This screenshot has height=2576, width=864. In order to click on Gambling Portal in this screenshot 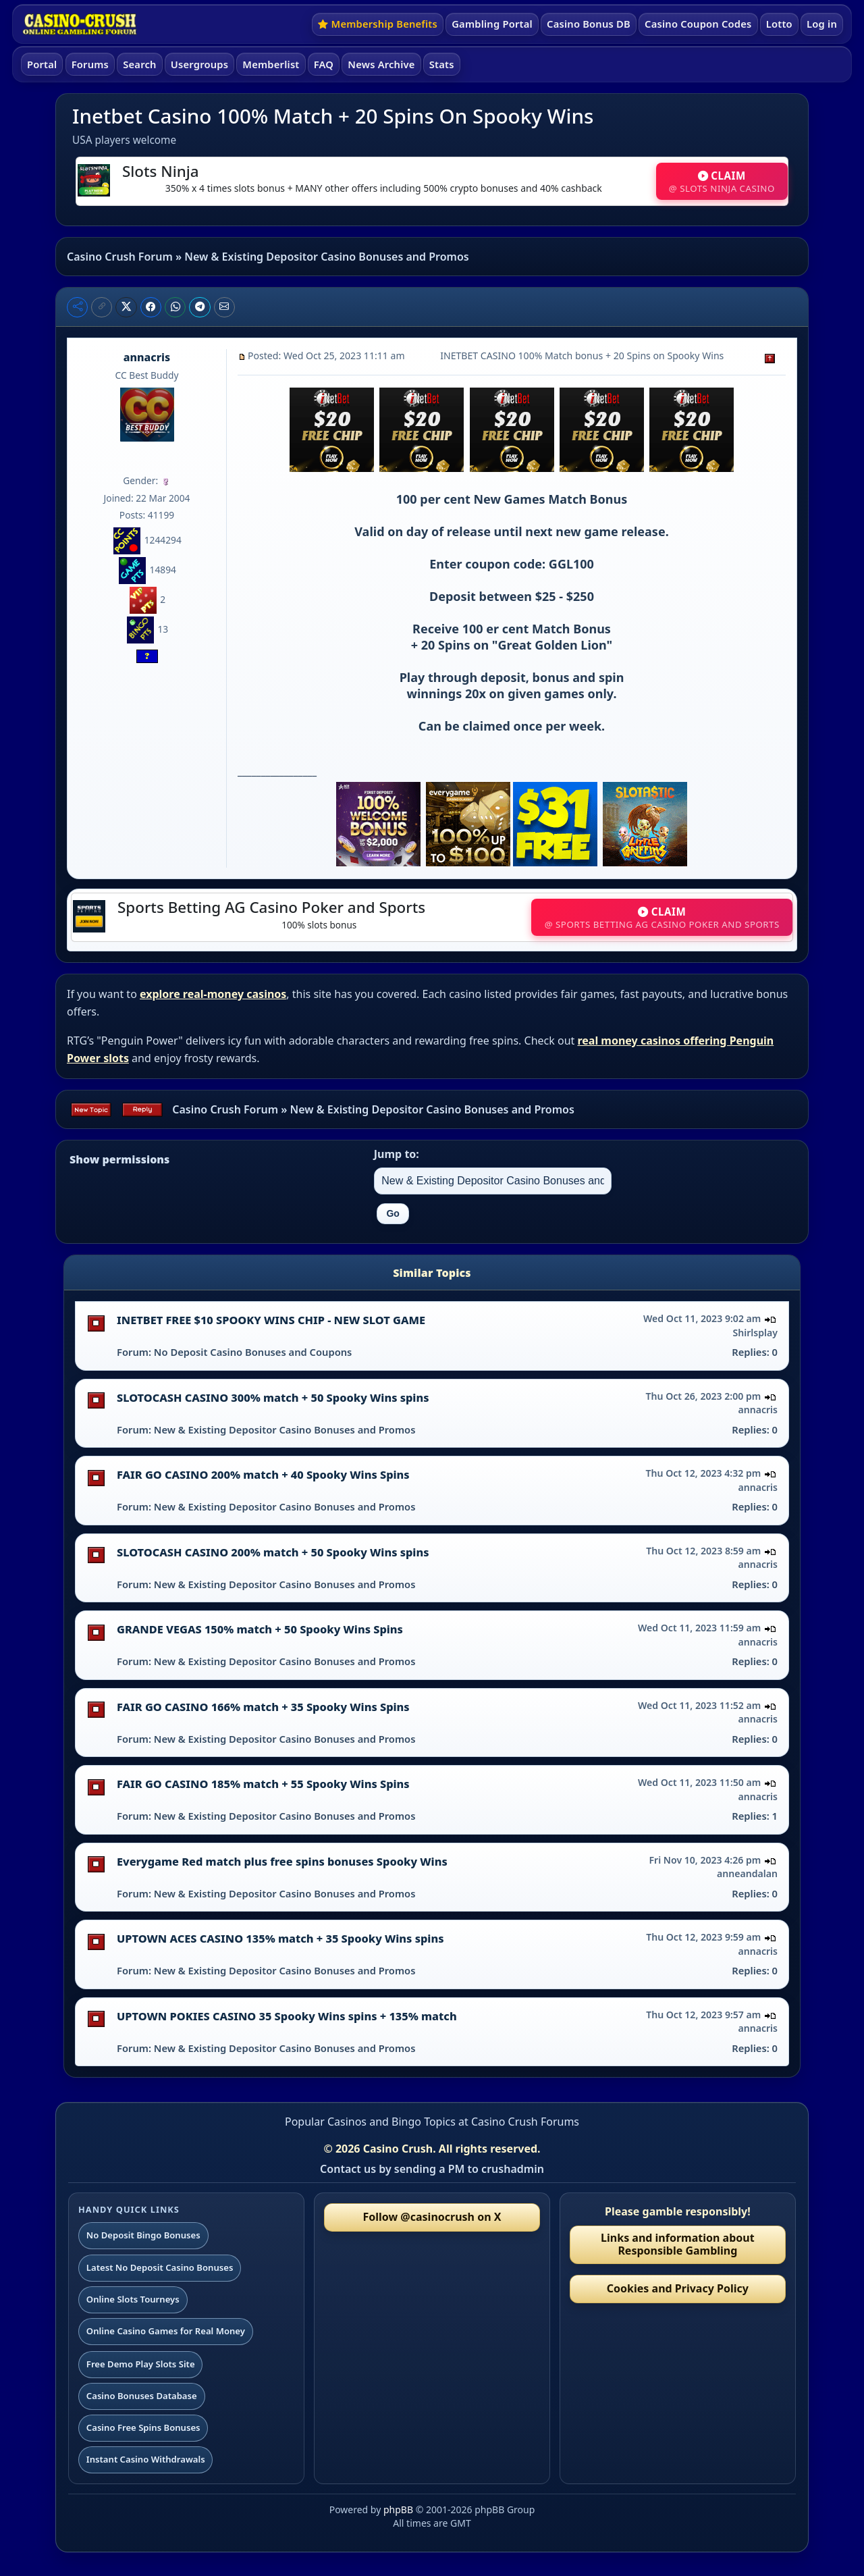, I will do `click(492, 23)`.